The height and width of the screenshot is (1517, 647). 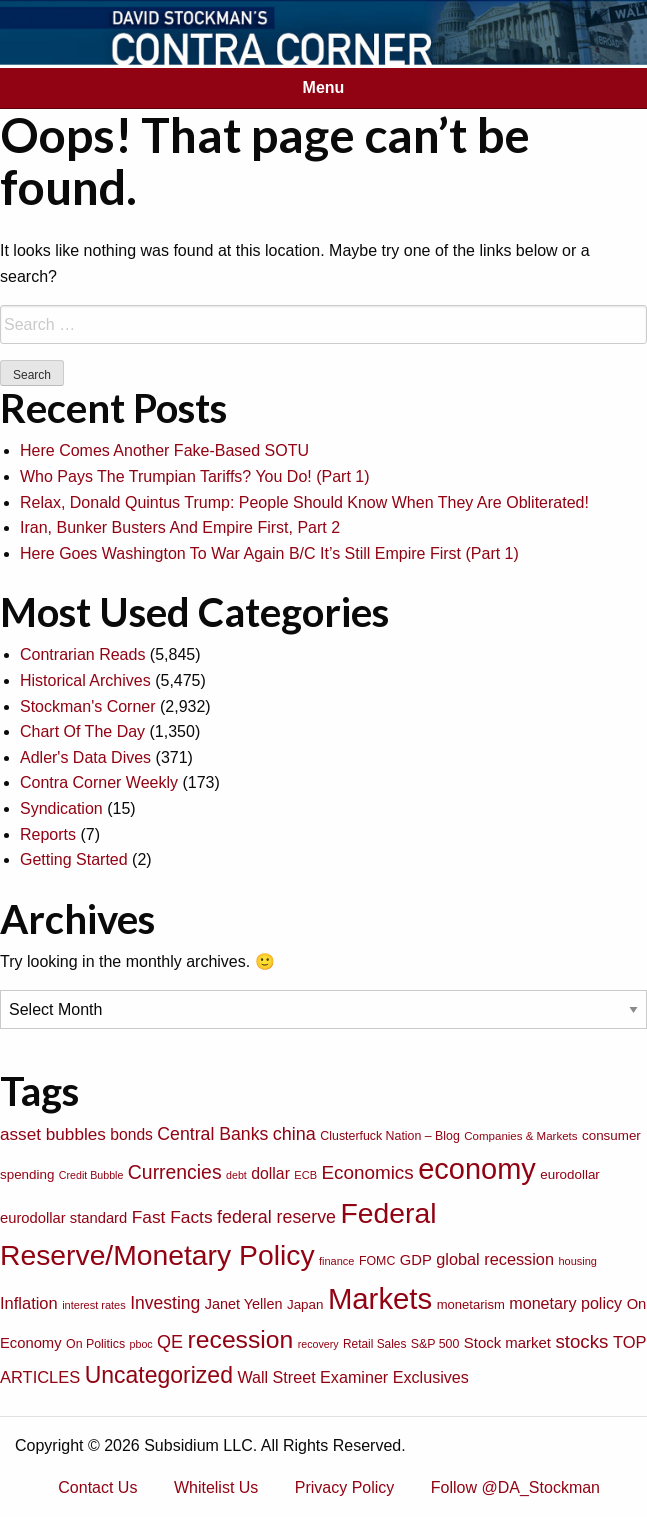 What do you see at coordinates (241, 1339) in the screenshot?
I see `recession [recession (404 items)]` at bounding box center [241, 1339].